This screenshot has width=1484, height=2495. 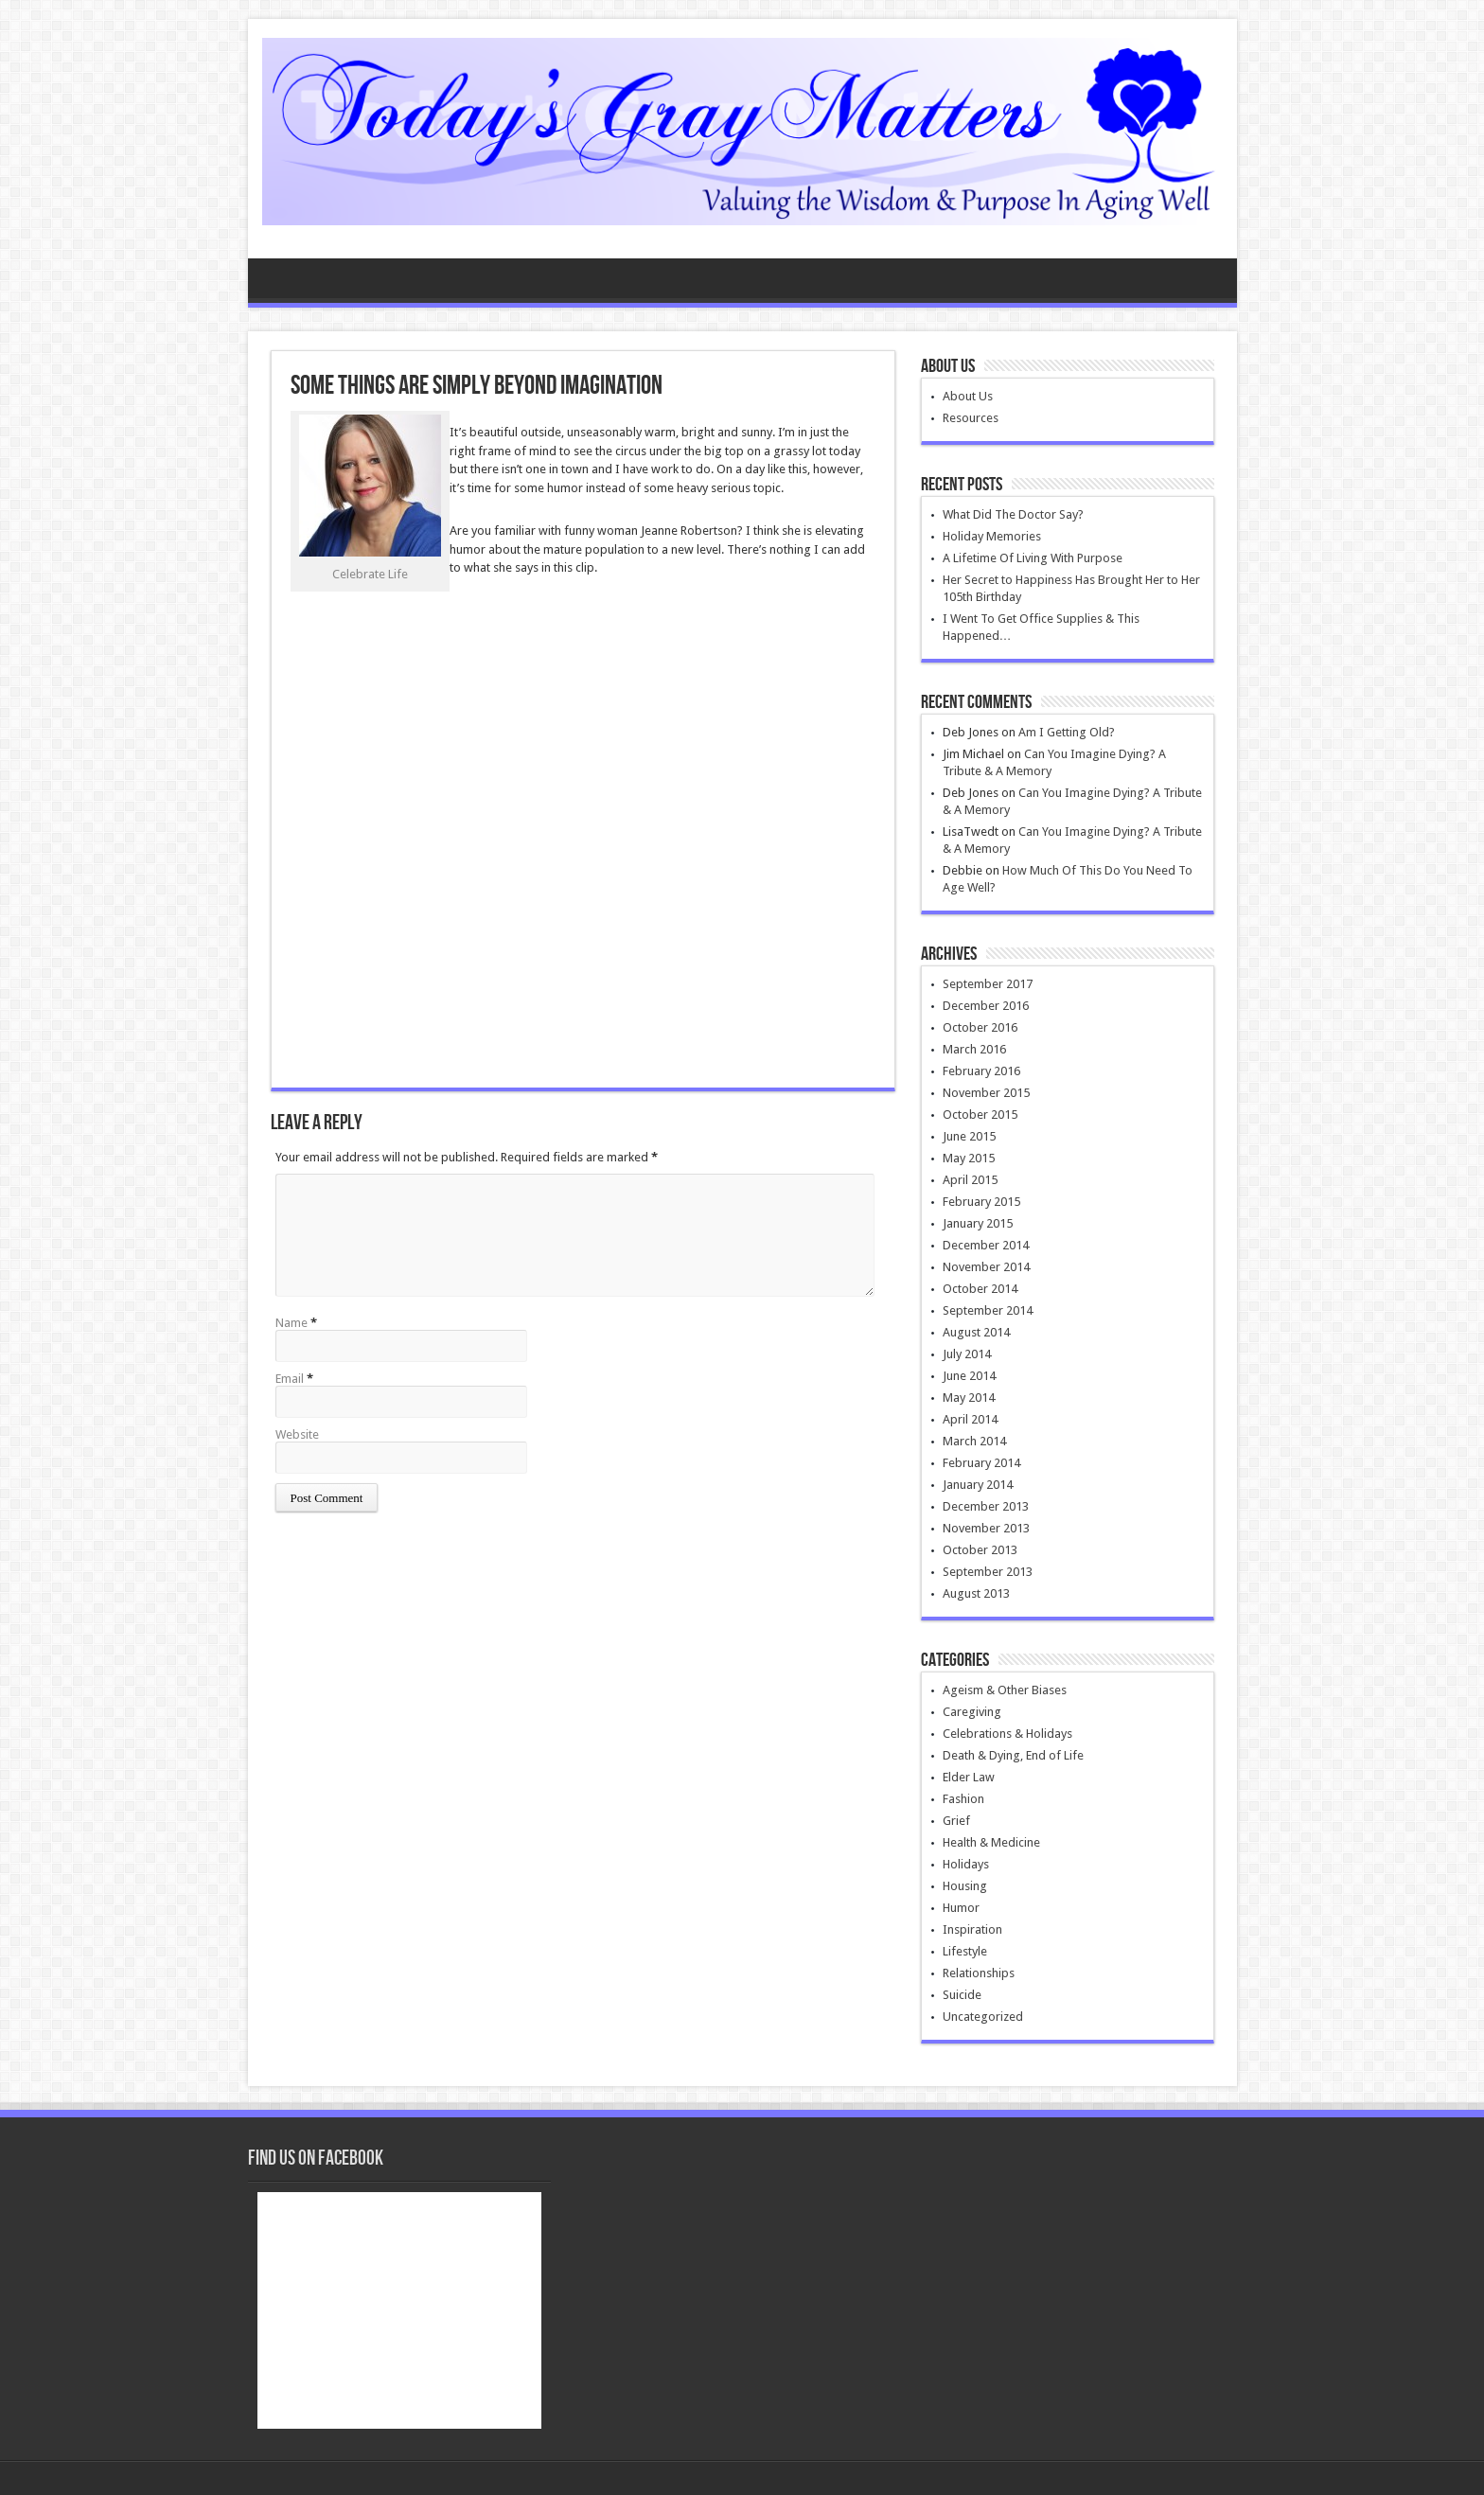 I want to click on August 2014, so click(x=976, y=1332).